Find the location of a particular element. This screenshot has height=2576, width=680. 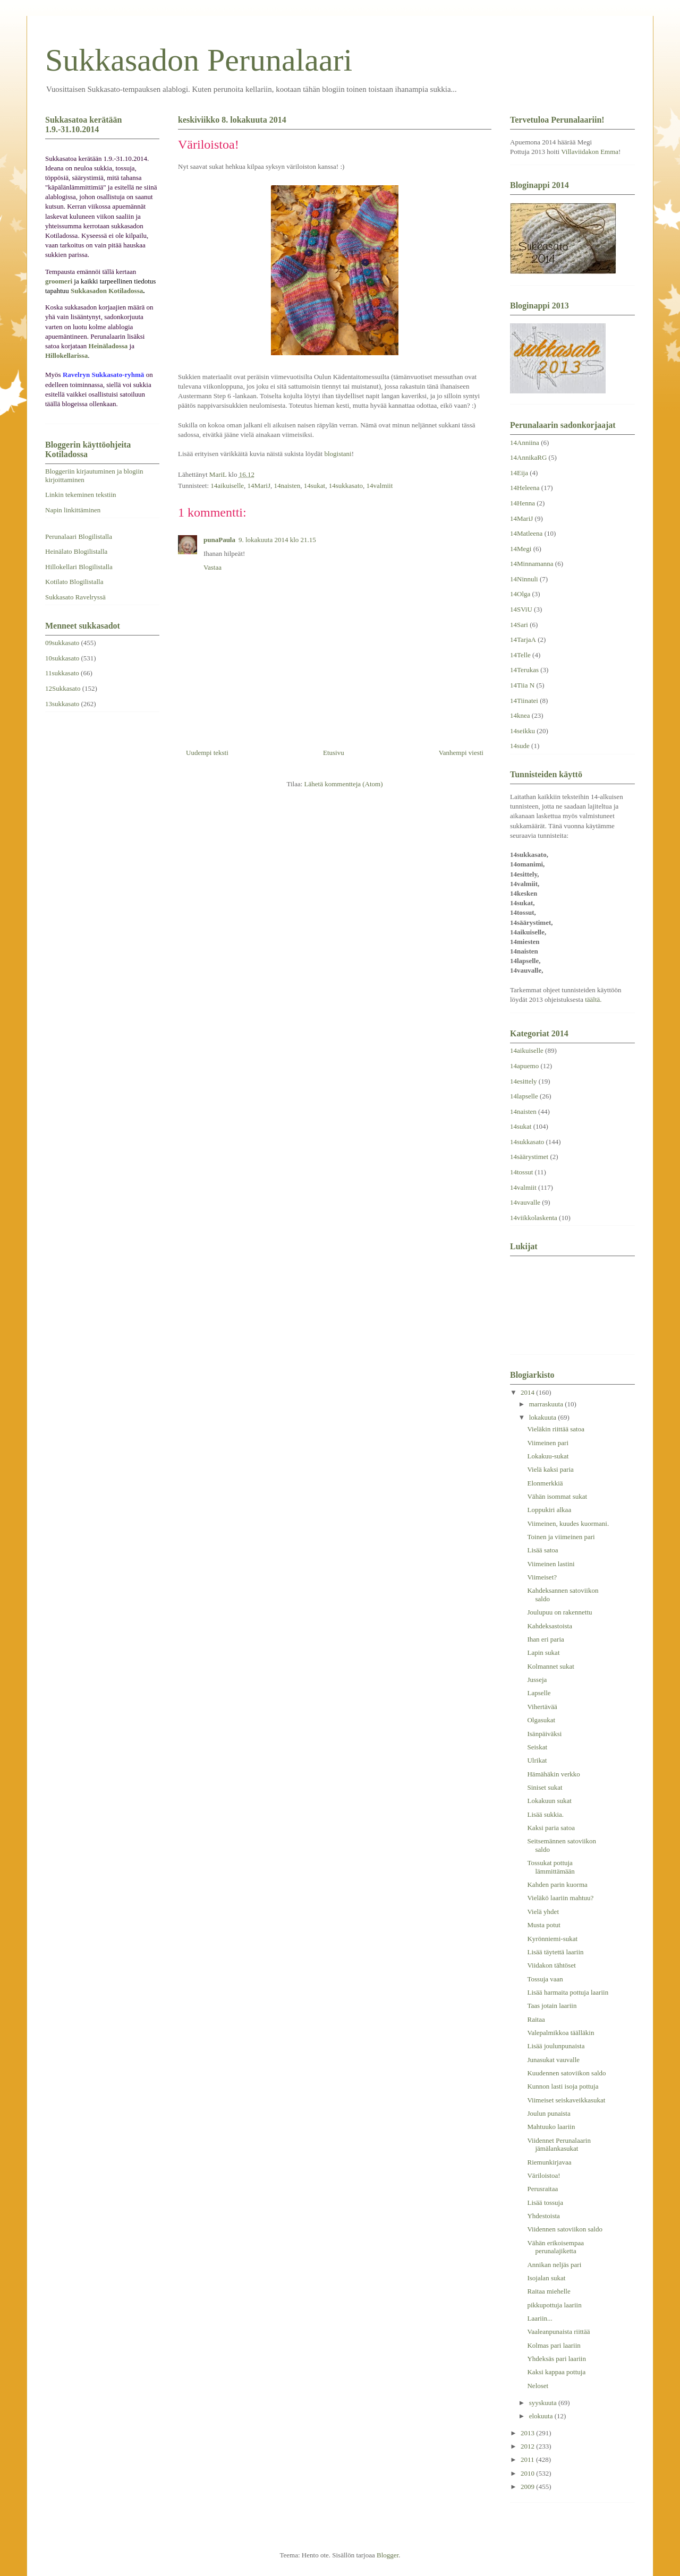

Ihan eri paria is located at coordinates (545, 1639).